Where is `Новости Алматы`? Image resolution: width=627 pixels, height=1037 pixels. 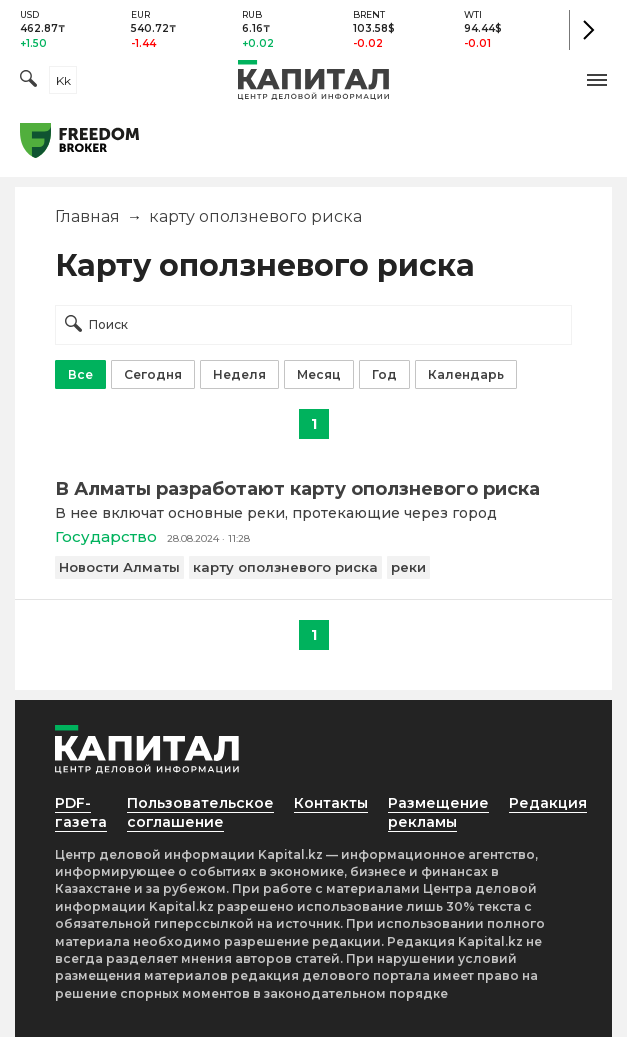
Новости Алматы is located at coordinates (119, 567).